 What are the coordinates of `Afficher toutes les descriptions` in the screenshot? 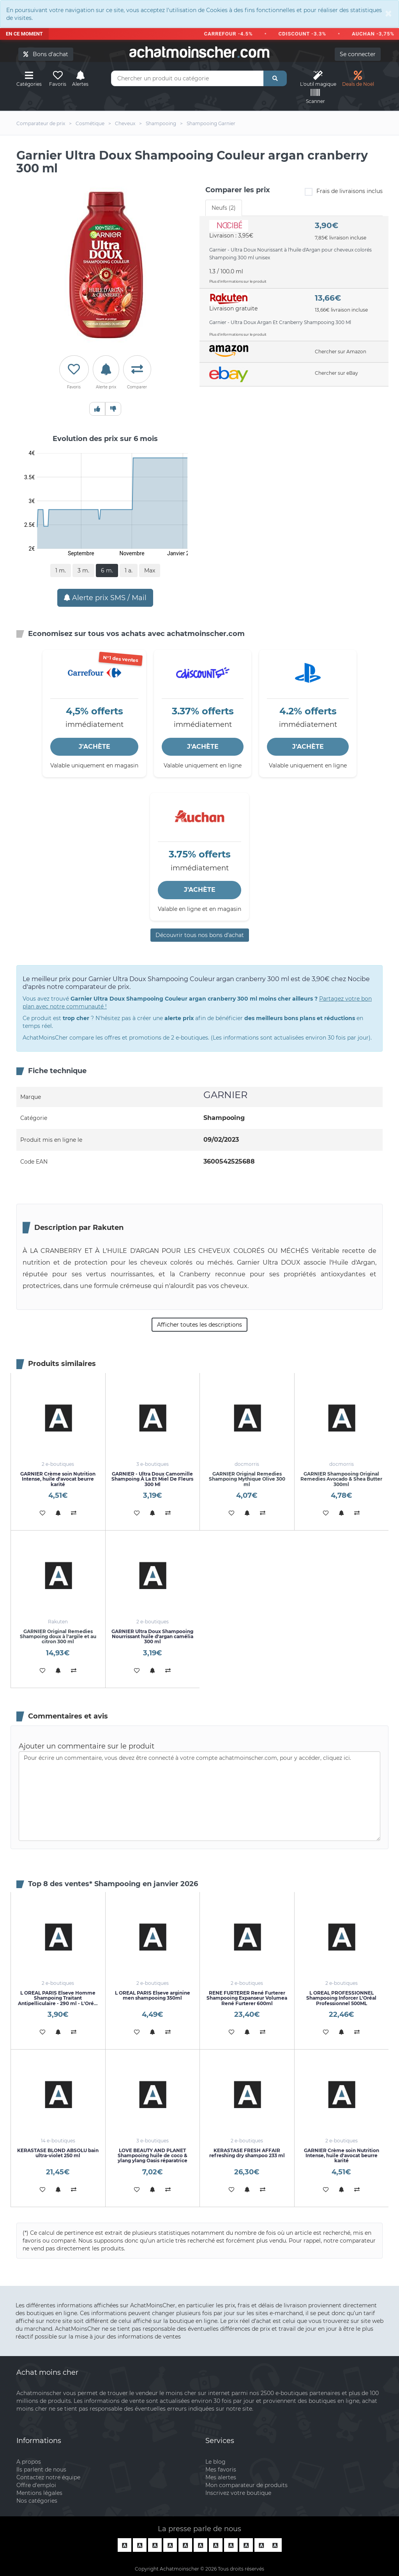 It's located at (199, 1324).